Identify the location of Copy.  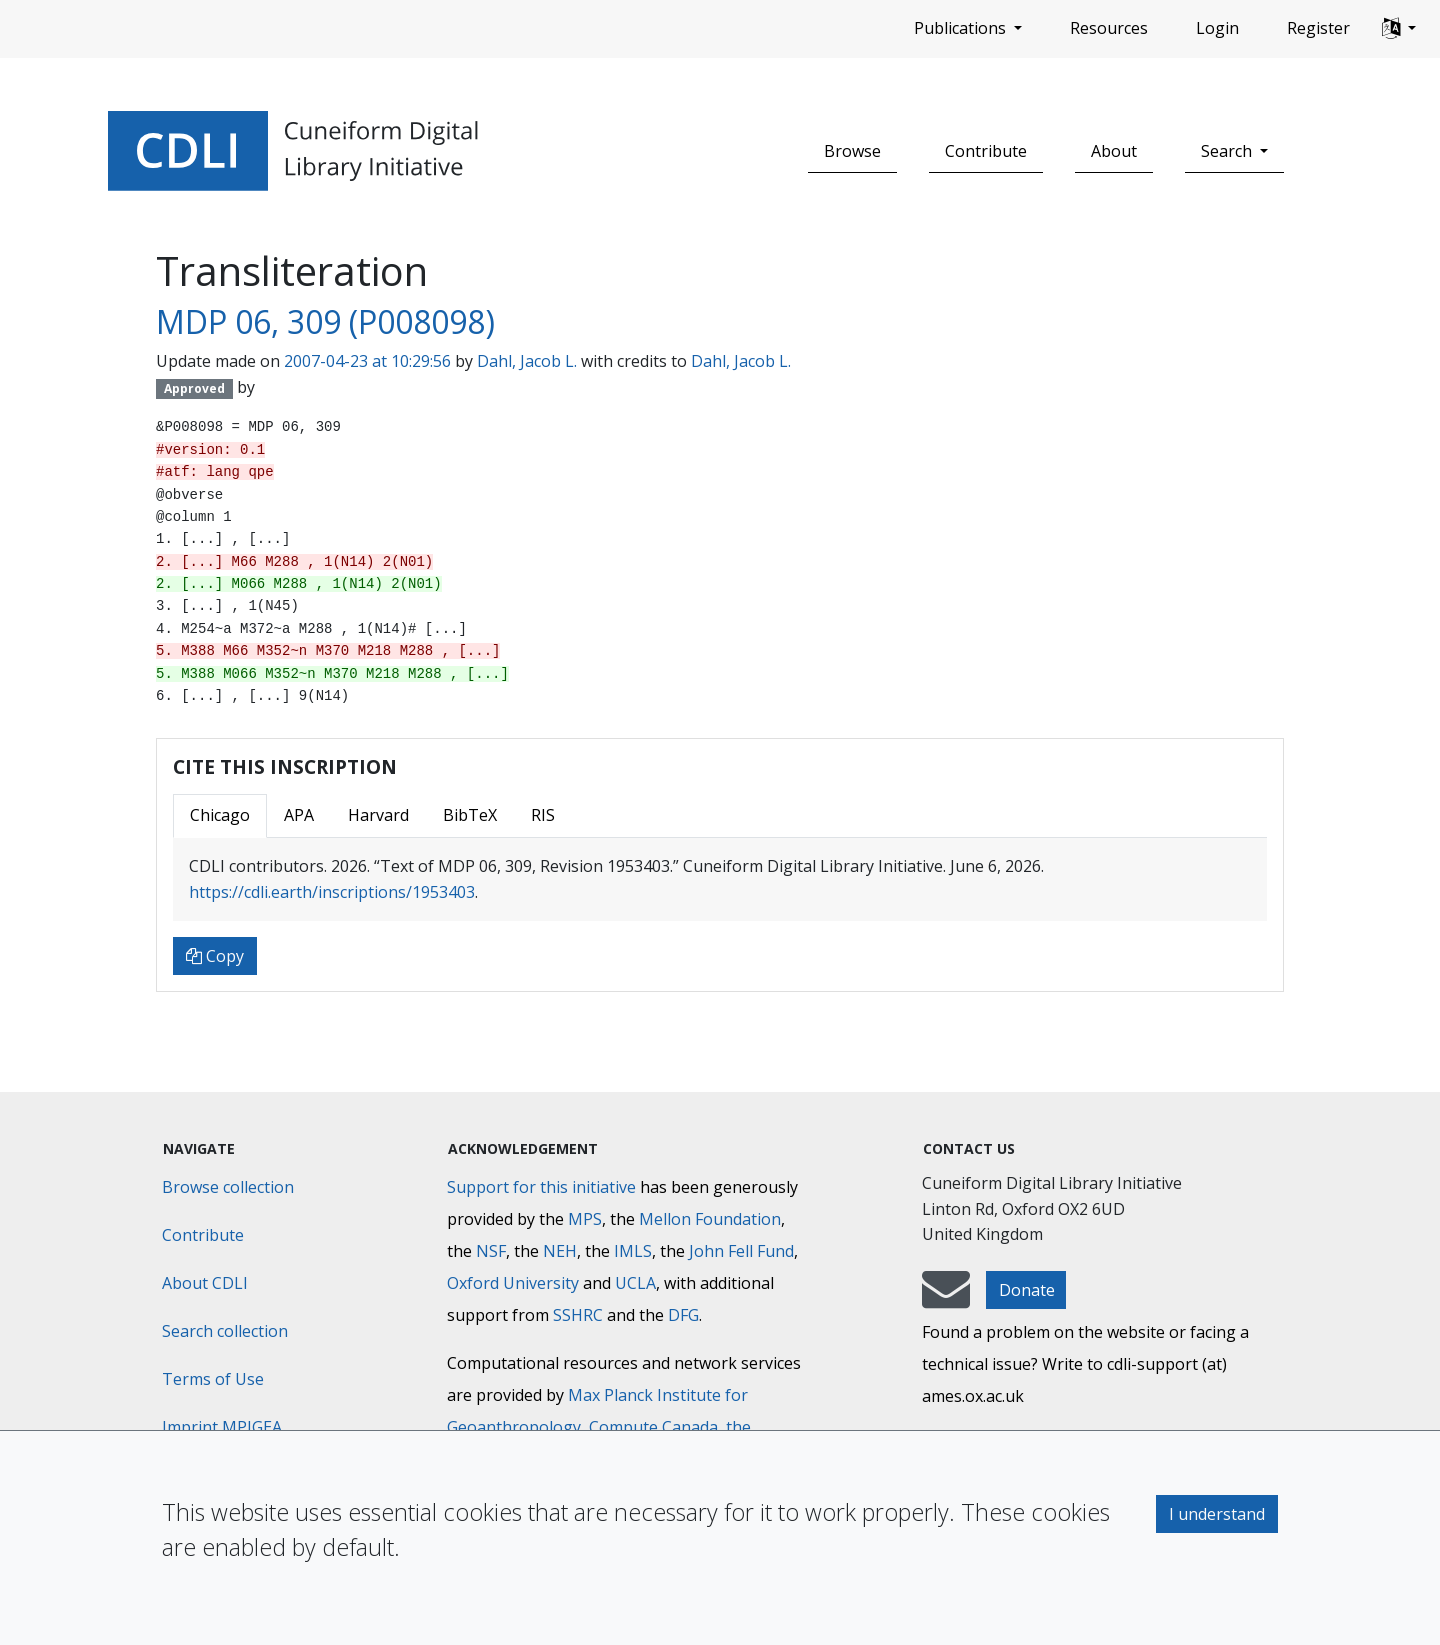
(215, 956).